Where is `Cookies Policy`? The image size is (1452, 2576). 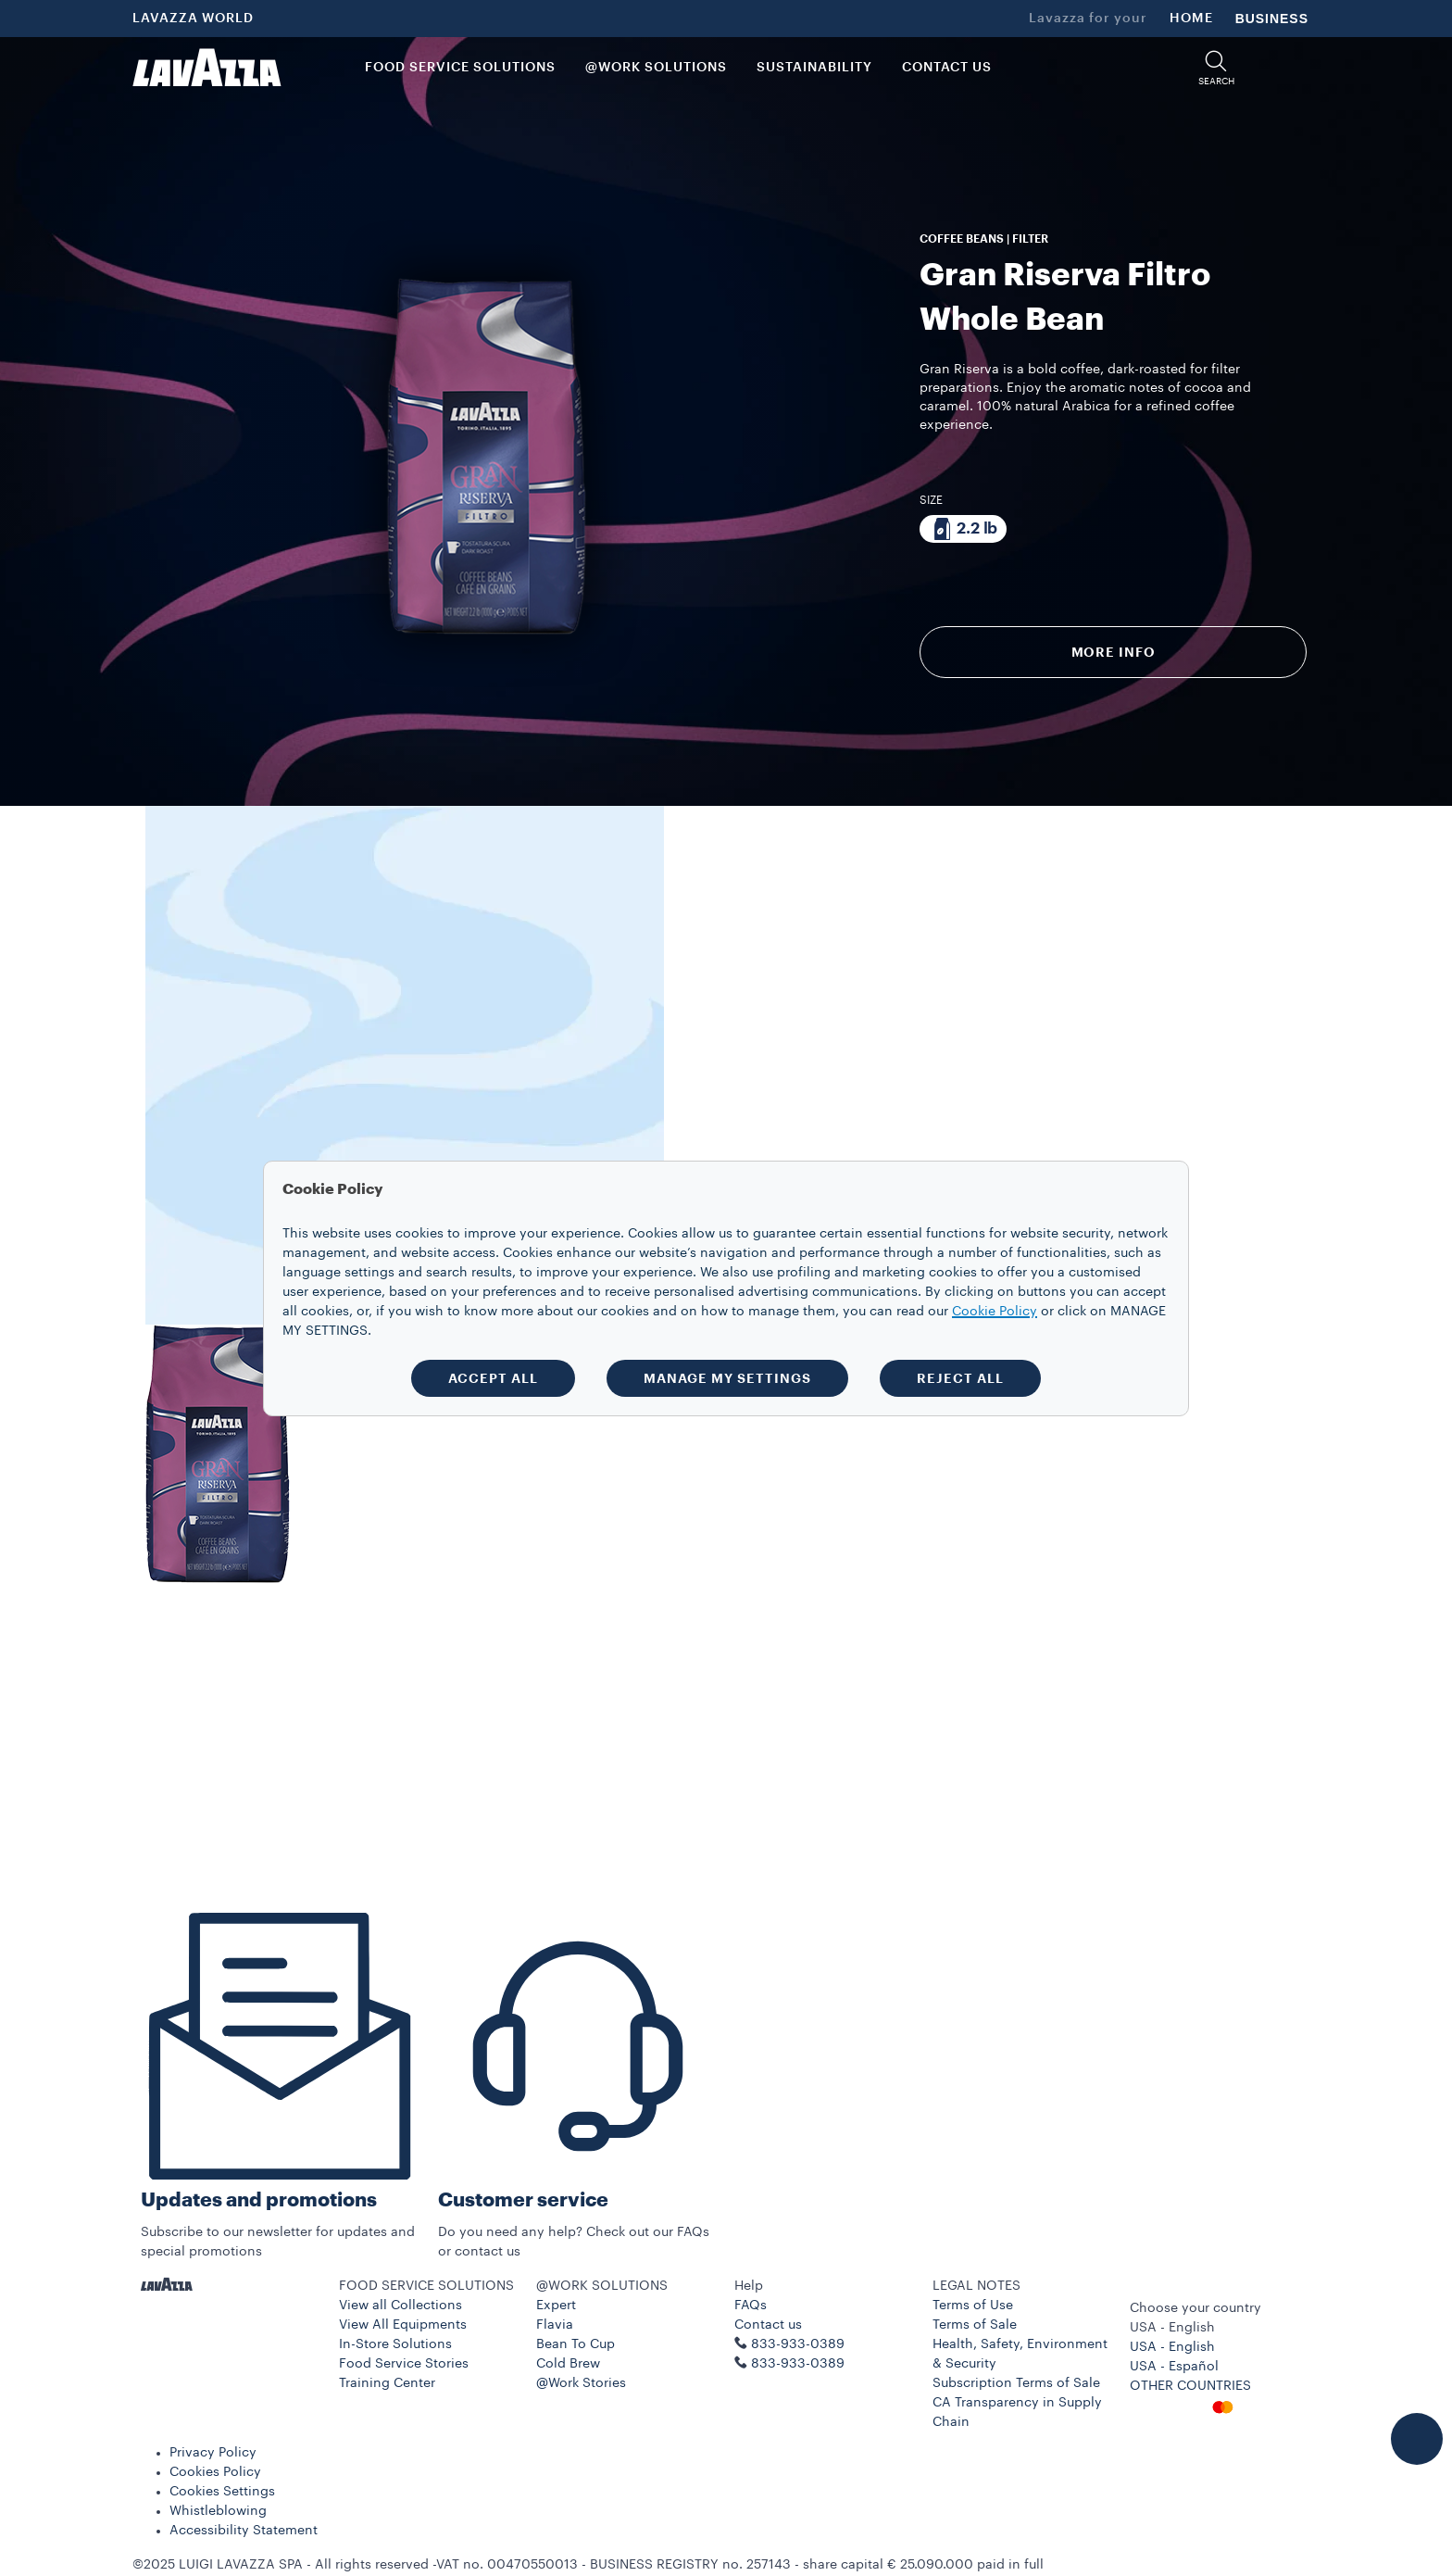 Cookies Policy is located at coordinates (215, 2472).